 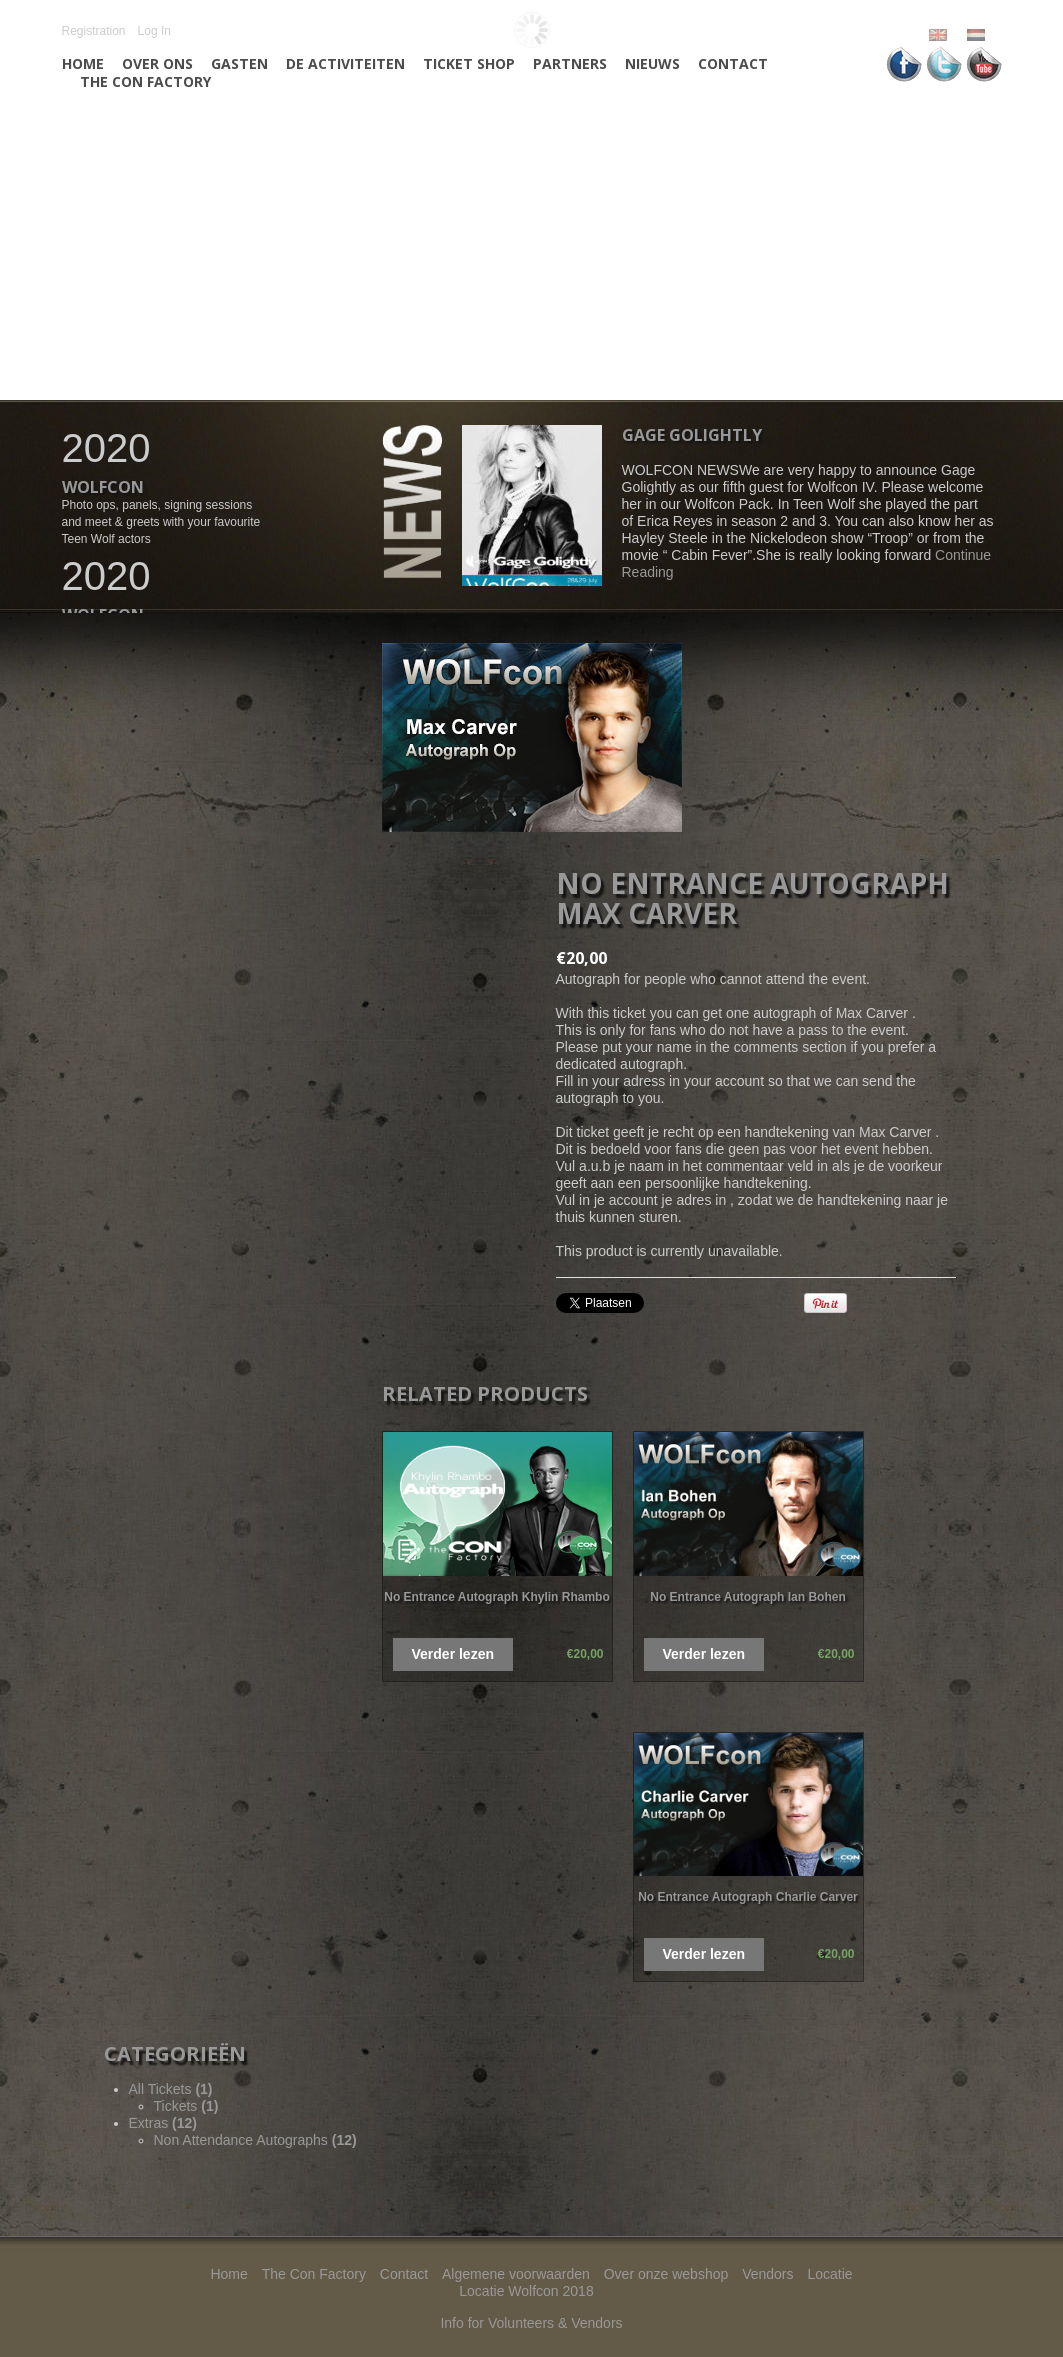 I want to click on The Con Factory, so click(x=145, y=82).